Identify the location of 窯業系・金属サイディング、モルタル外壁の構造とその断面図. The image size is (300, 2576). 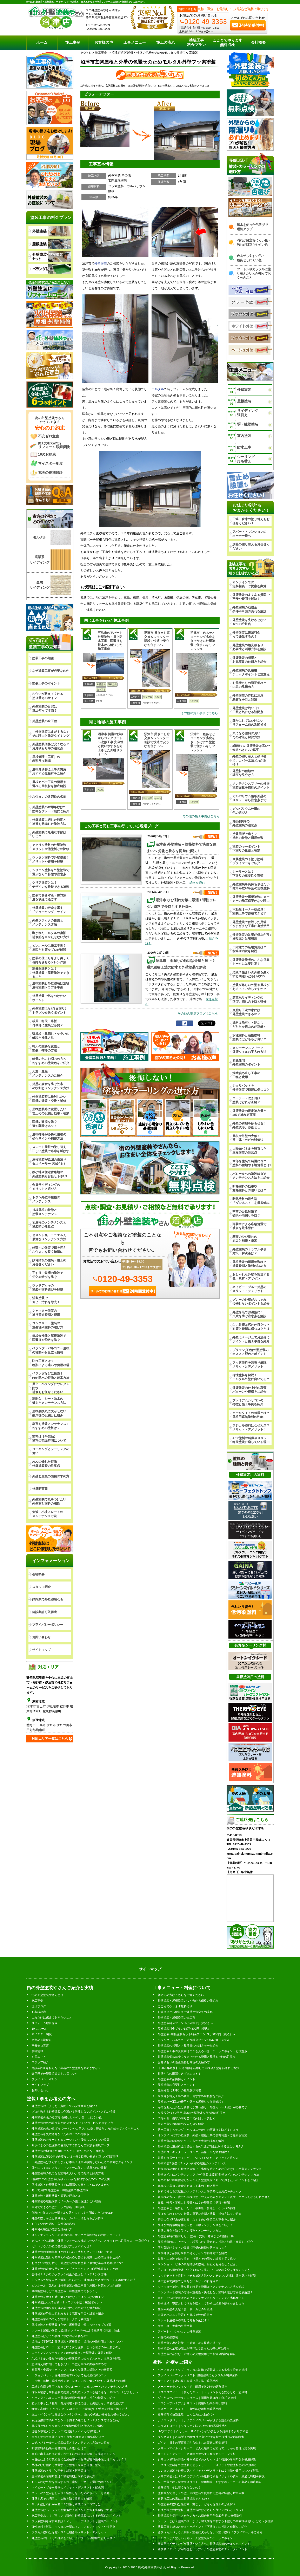
(72, 2369).